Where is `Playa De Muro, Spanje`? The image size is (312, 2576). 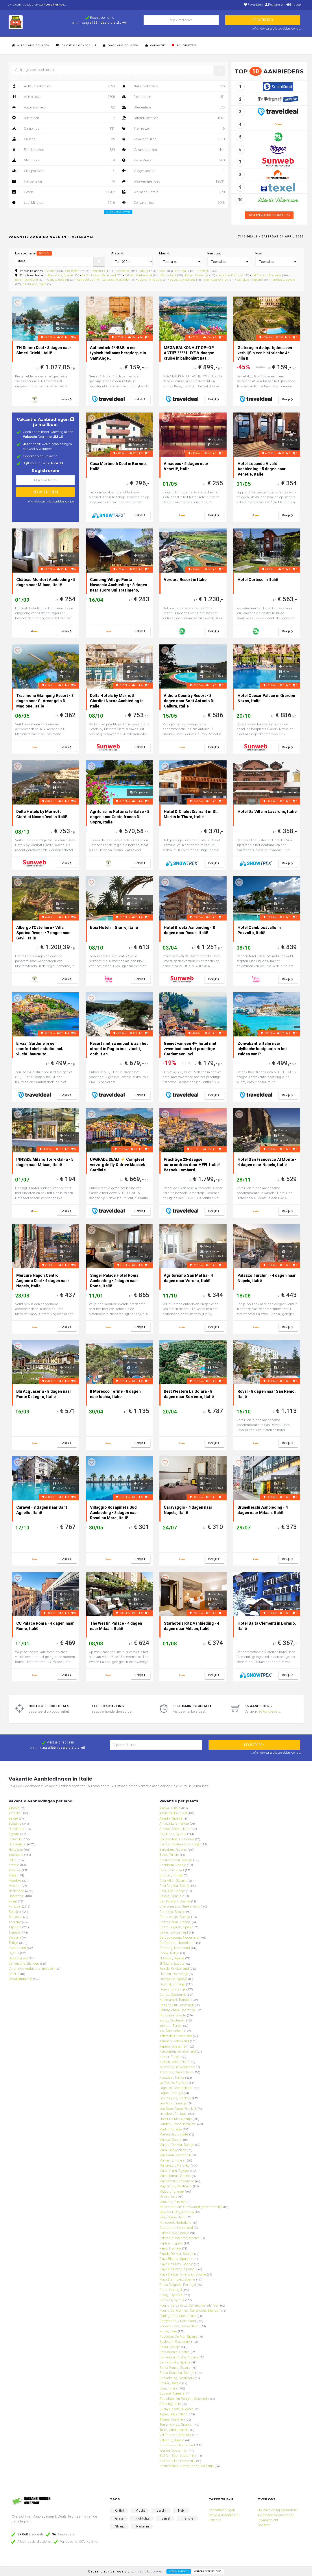 Playa De Muro, Spanje is located at coordinates (176, 2264).